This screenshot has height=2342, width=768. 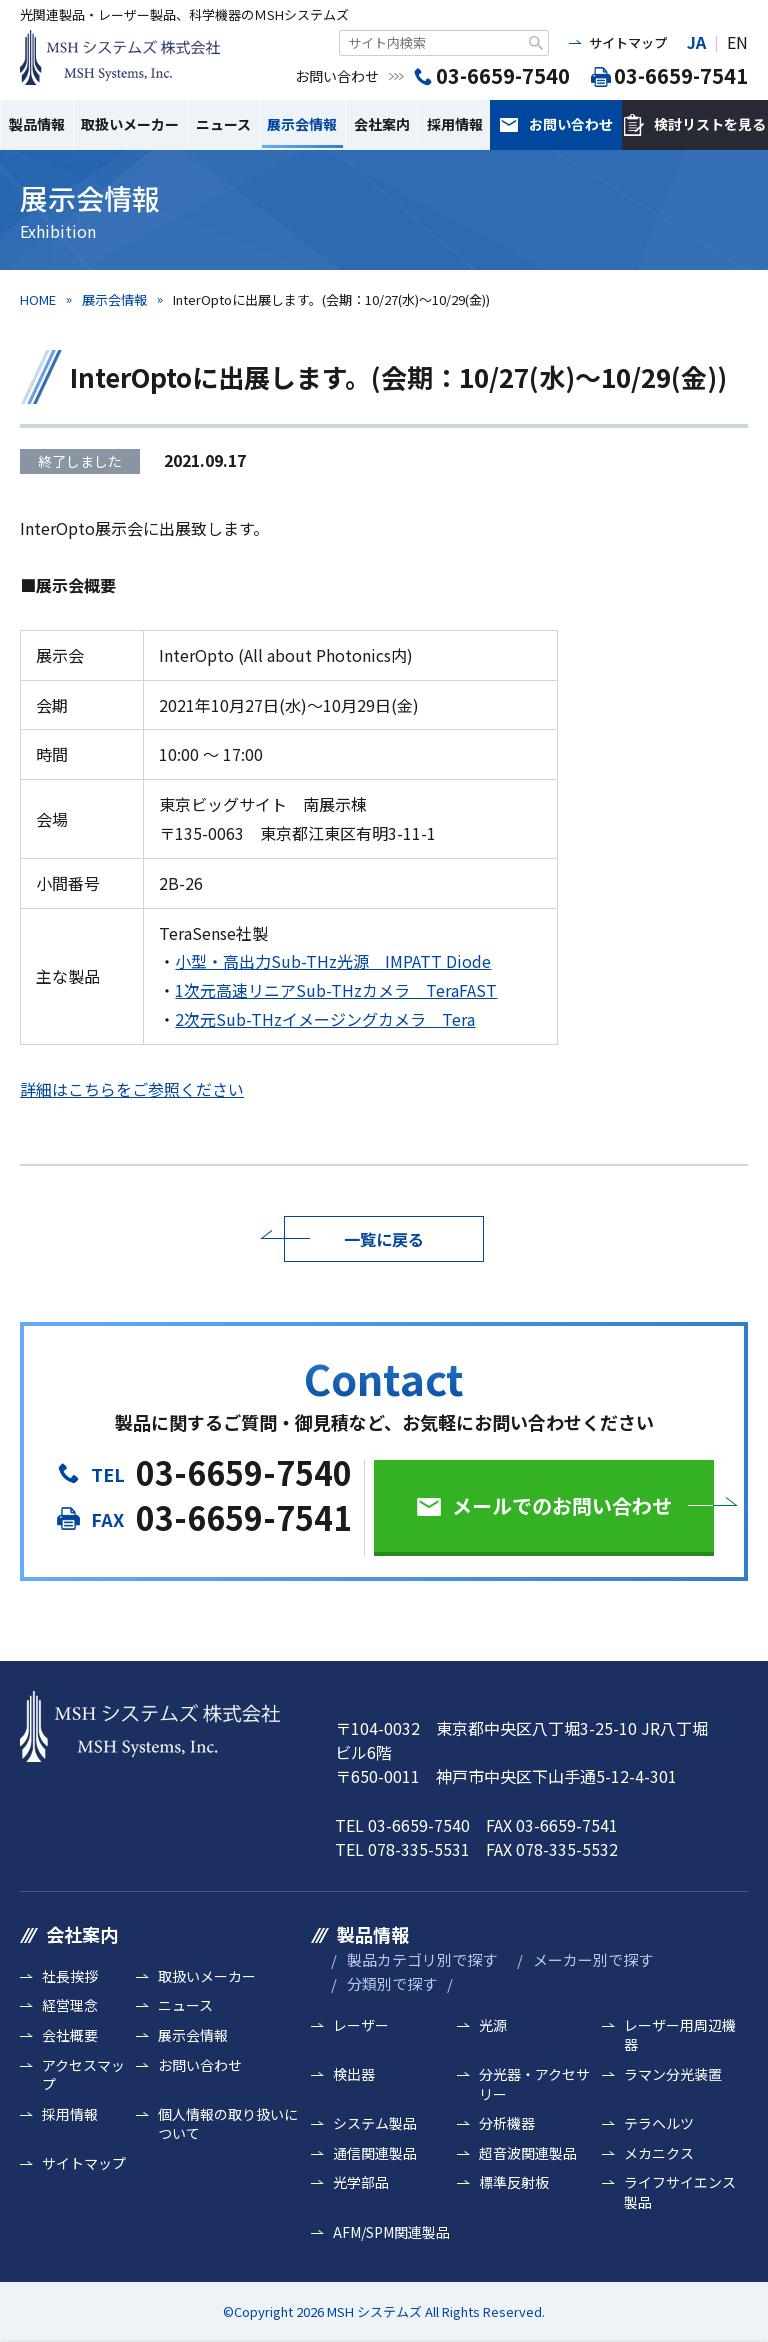 I want to click on ニュース, so click(x=223, y=124).